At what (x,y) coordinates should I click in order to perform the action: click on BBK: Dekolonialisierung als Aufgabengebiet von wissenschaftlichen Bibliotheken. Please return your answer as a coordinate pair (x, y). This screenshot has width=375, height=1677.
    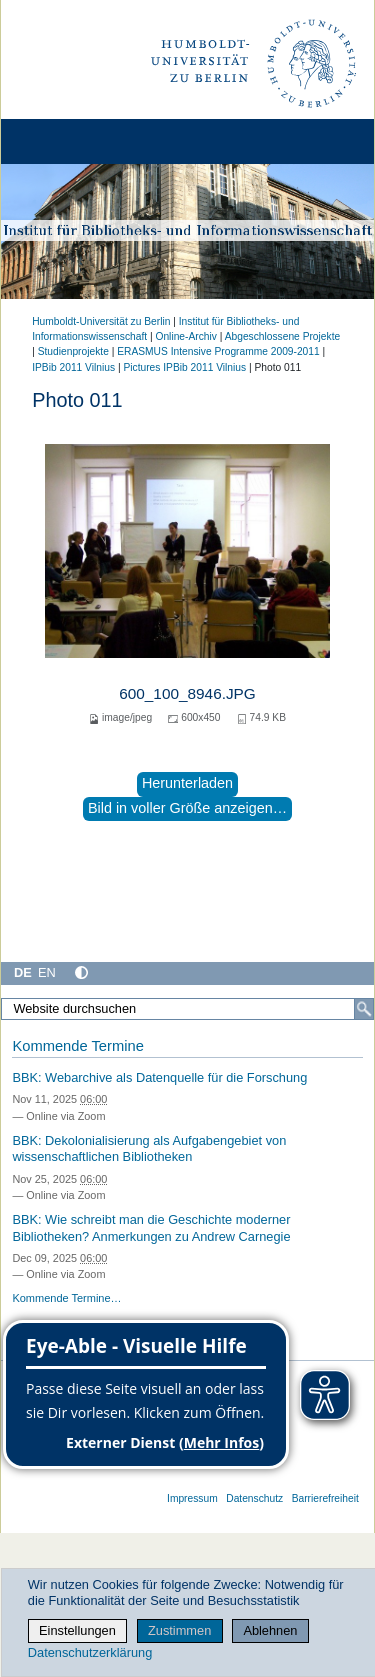
    Looking at the image, I should click on (149, 1149).